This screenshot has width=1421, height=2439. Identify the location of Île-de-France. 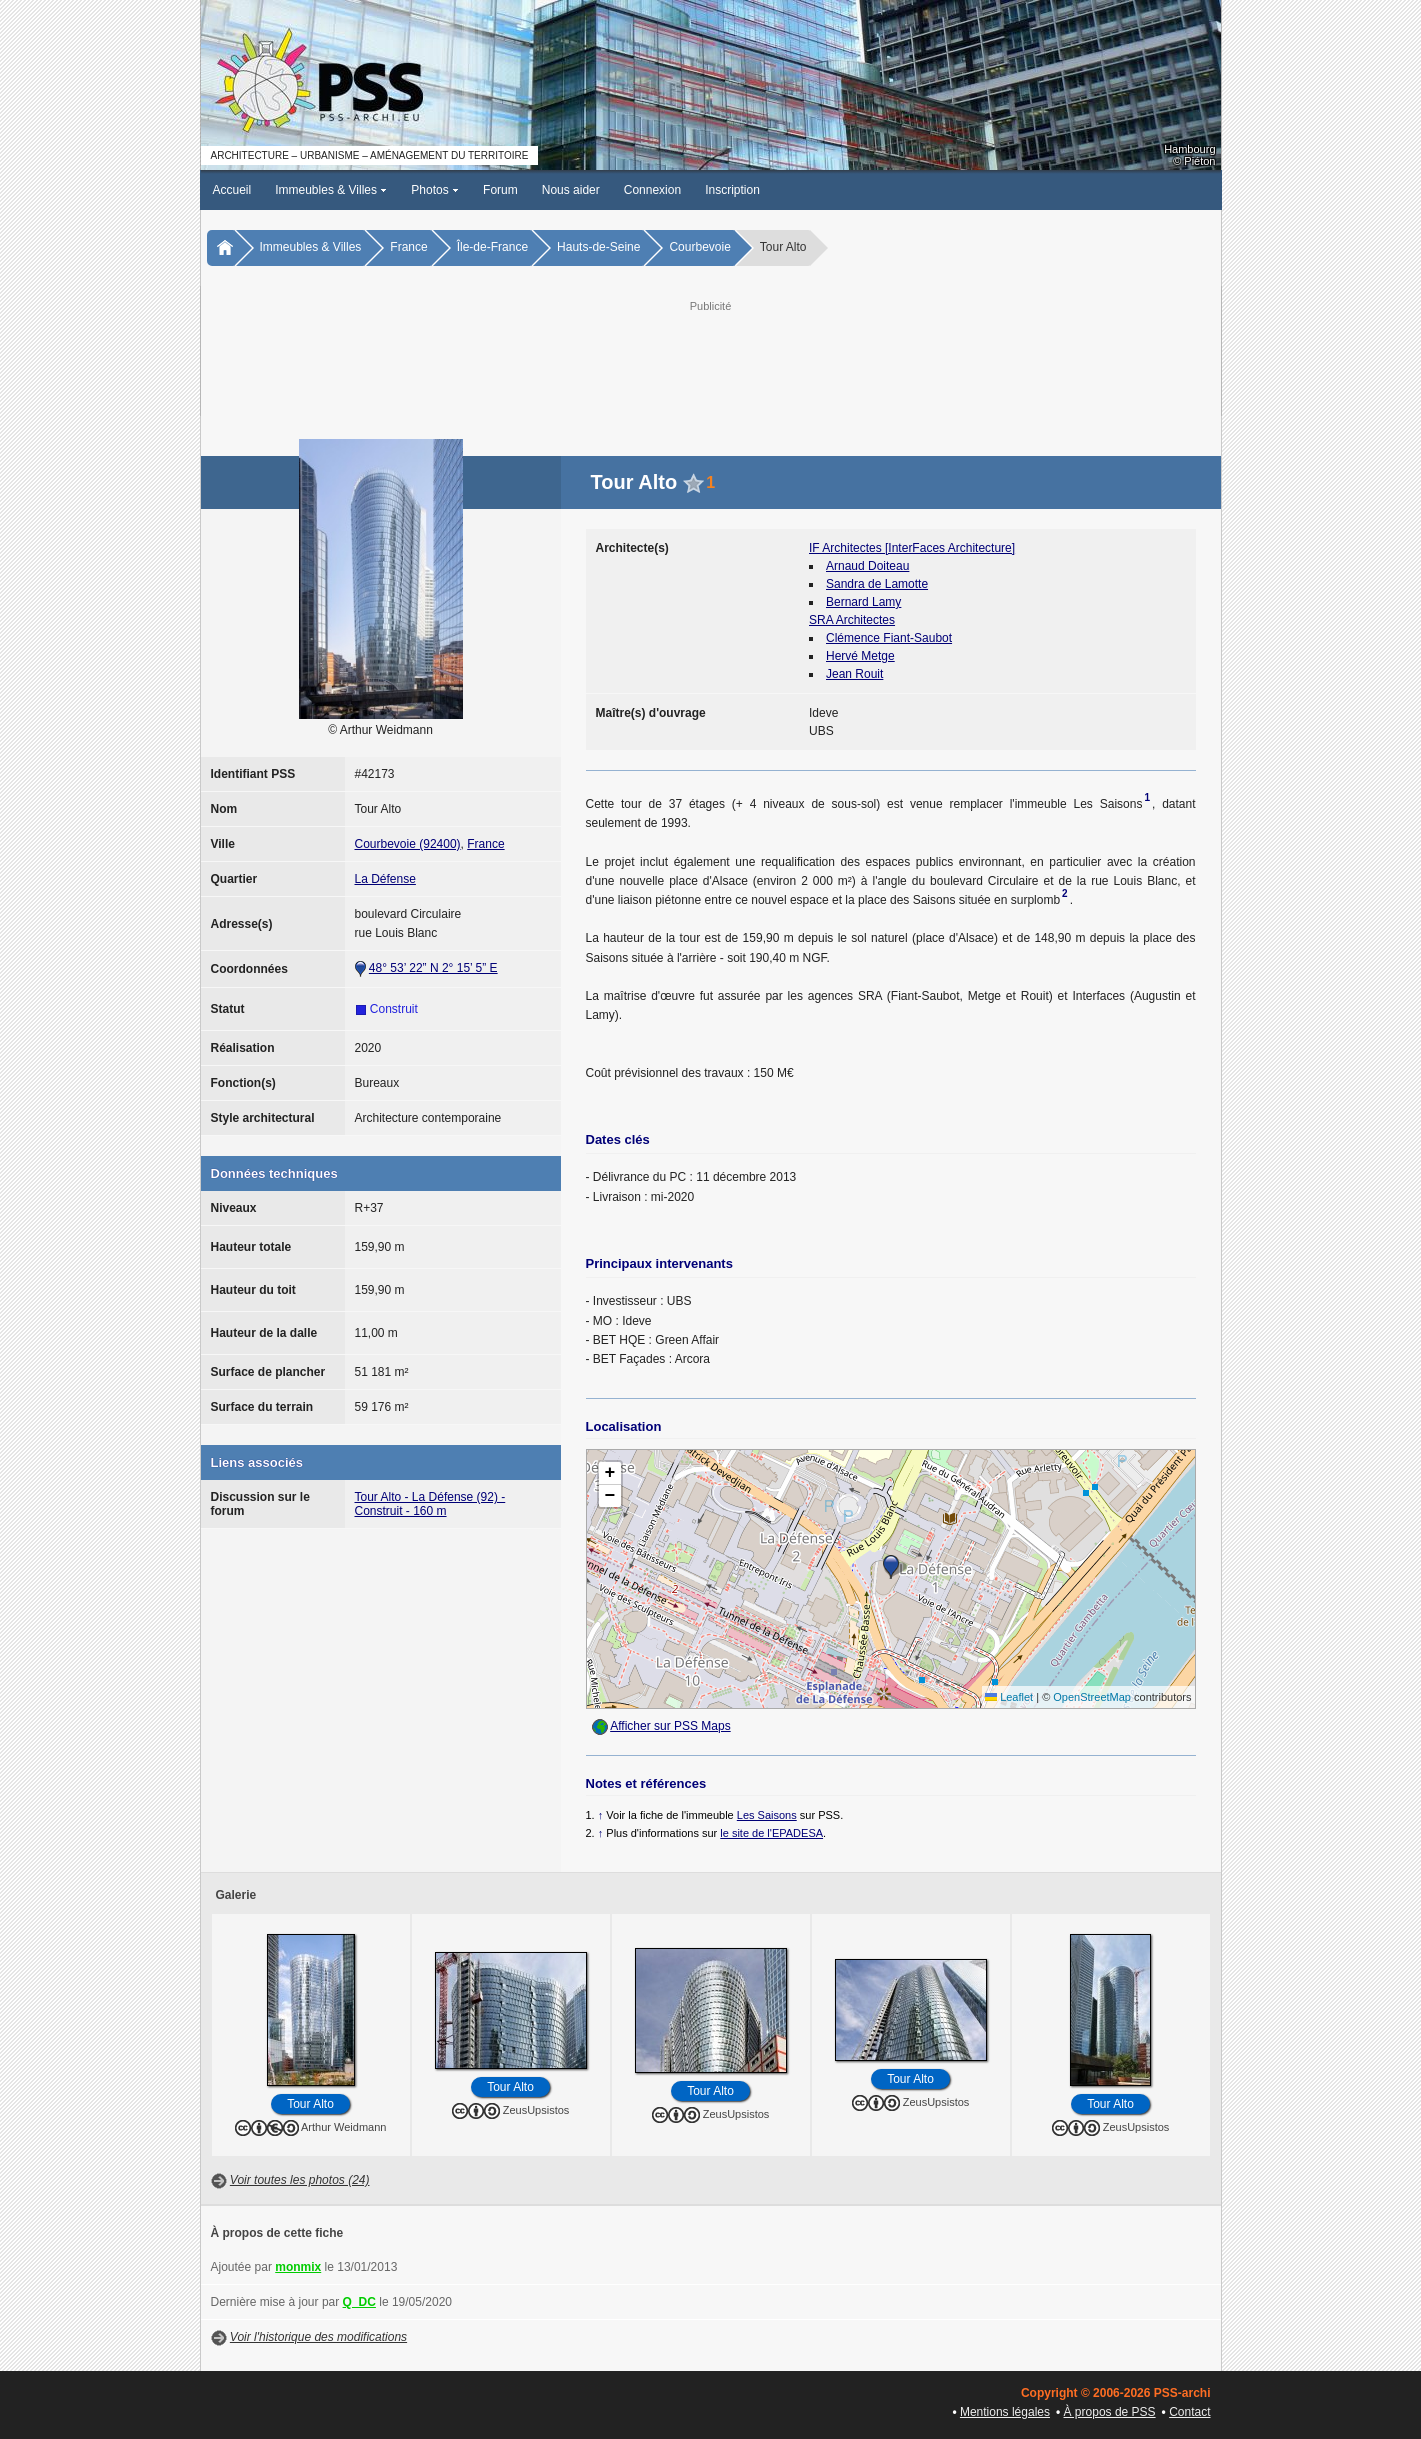
(492, 247).